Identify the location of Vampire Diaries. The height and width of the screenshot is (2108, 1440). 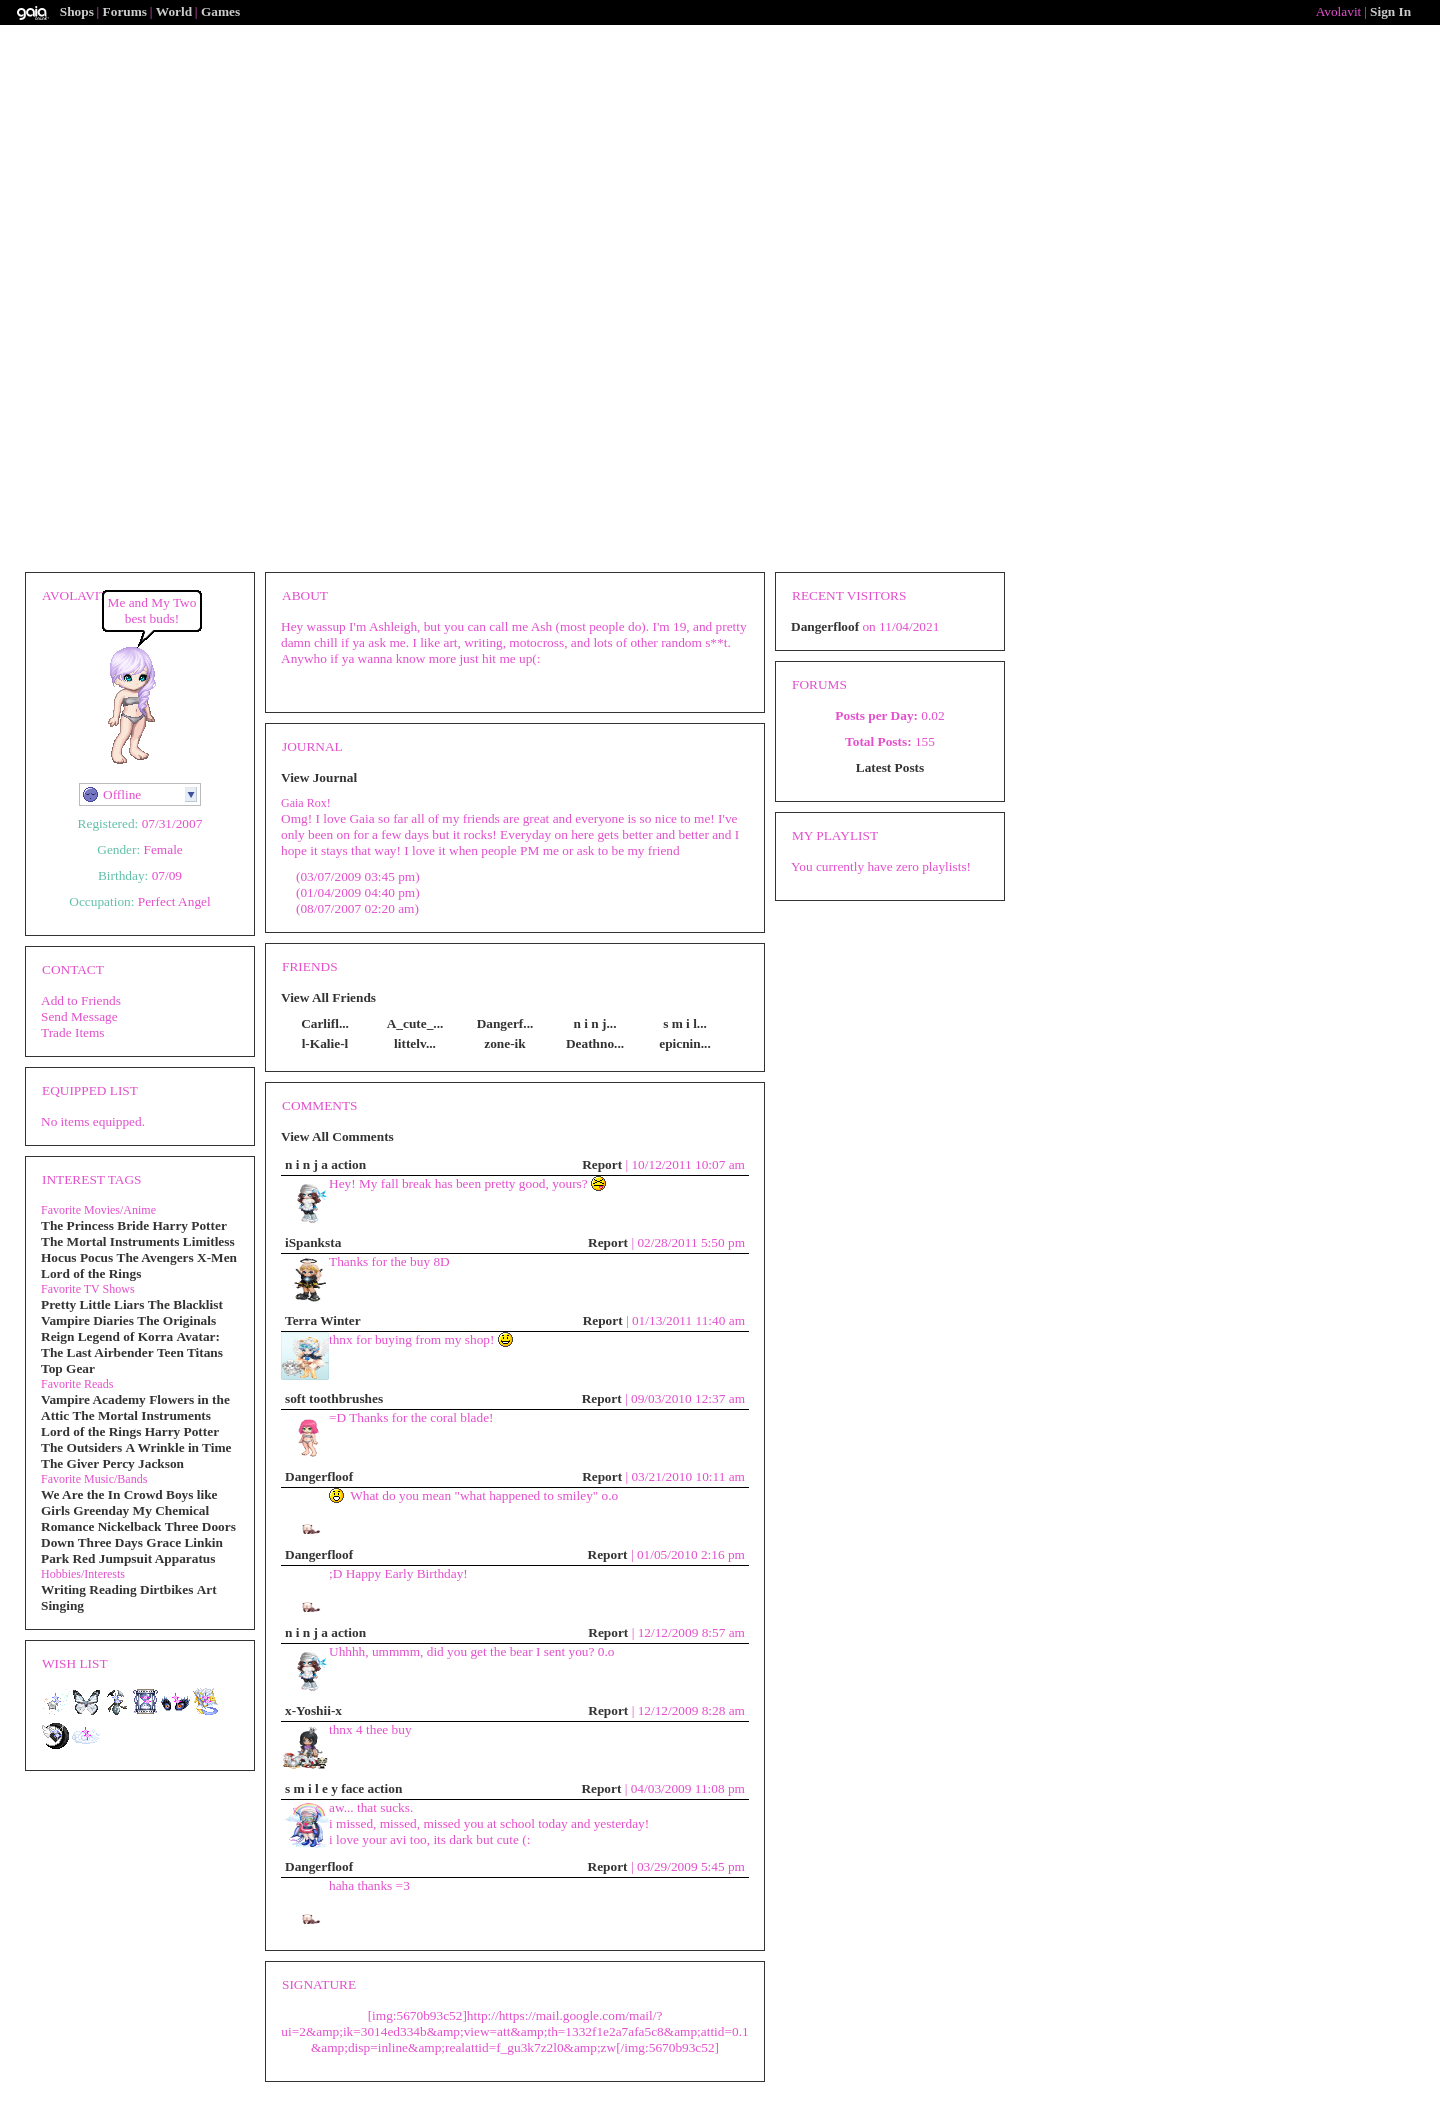
(87, 1320).